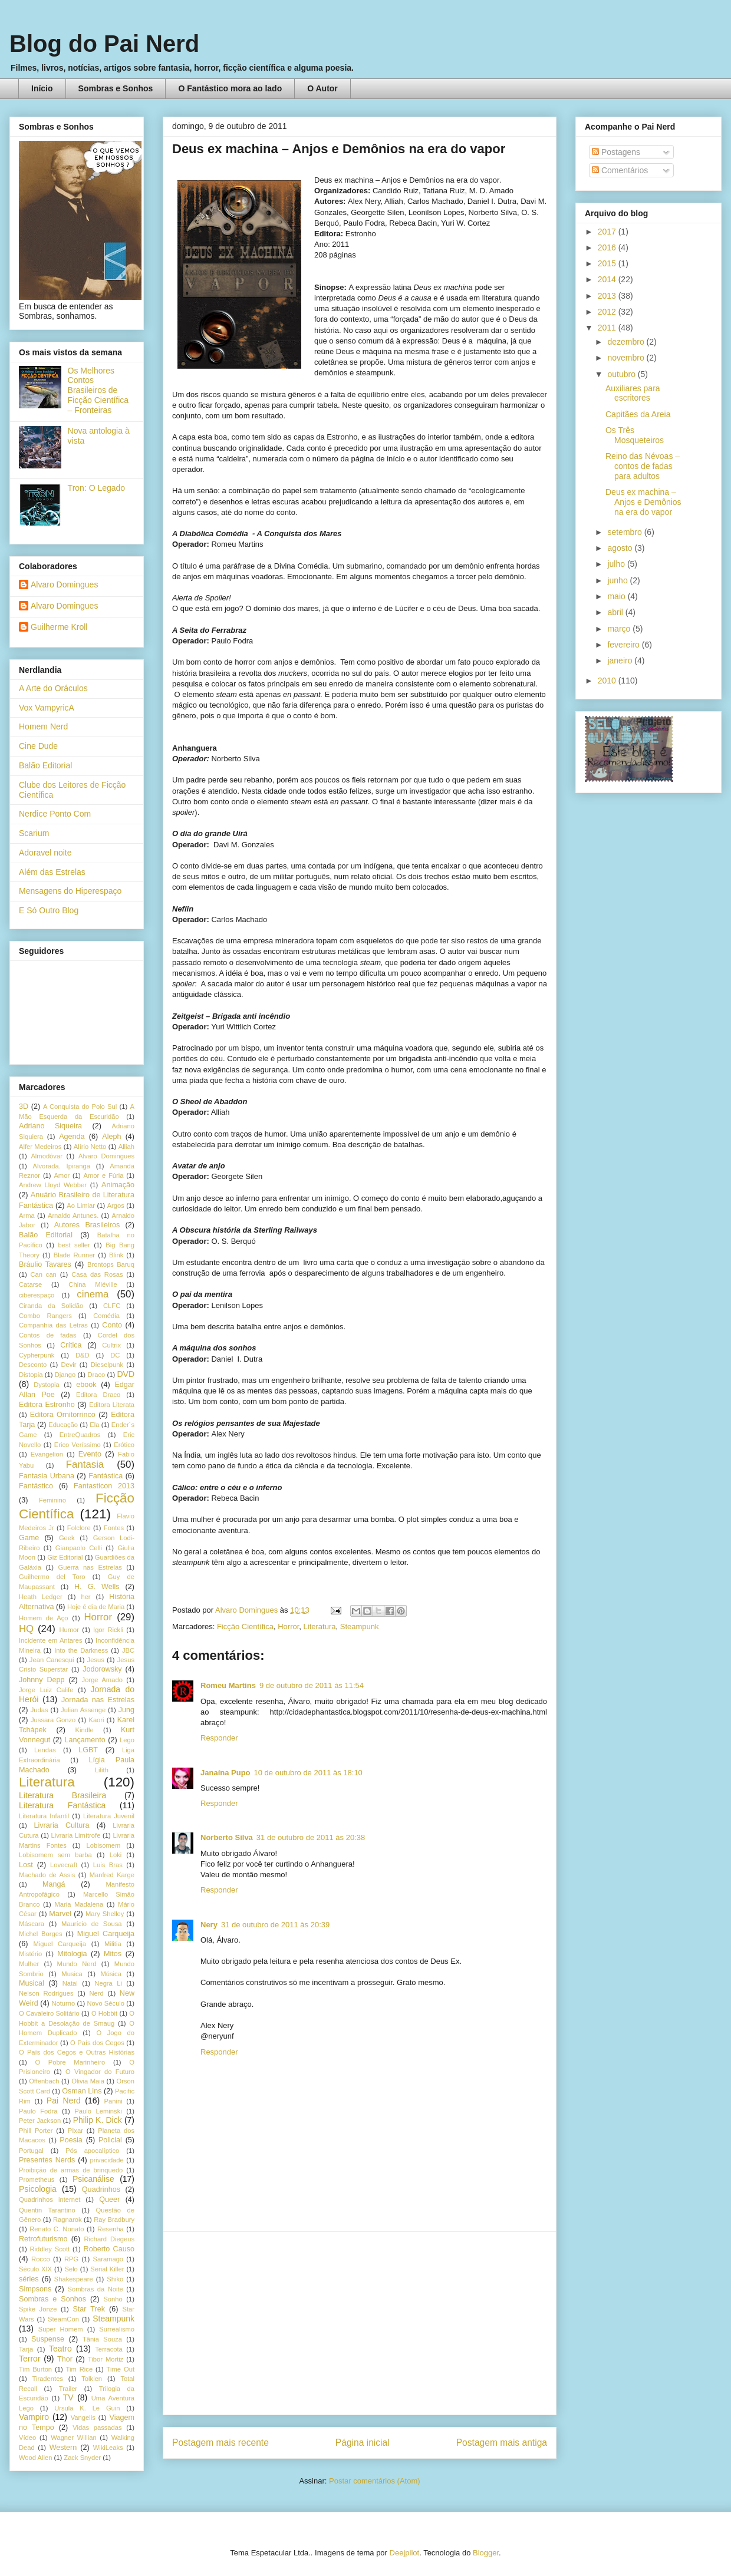  What do you see at coordinates (320, 1626) in the screenshot?
I see `Literatura` at bounding box center [320, 1626].